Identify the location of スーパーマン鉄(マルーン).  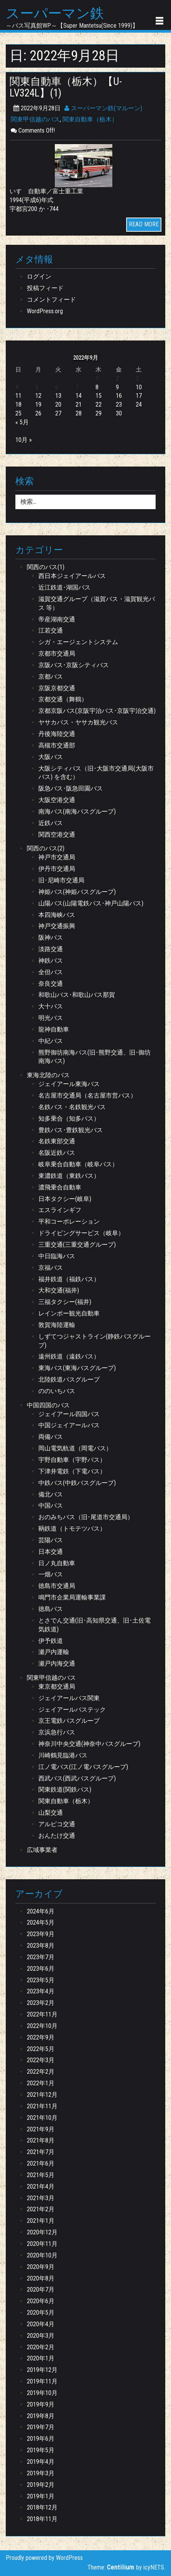
(103, 108).